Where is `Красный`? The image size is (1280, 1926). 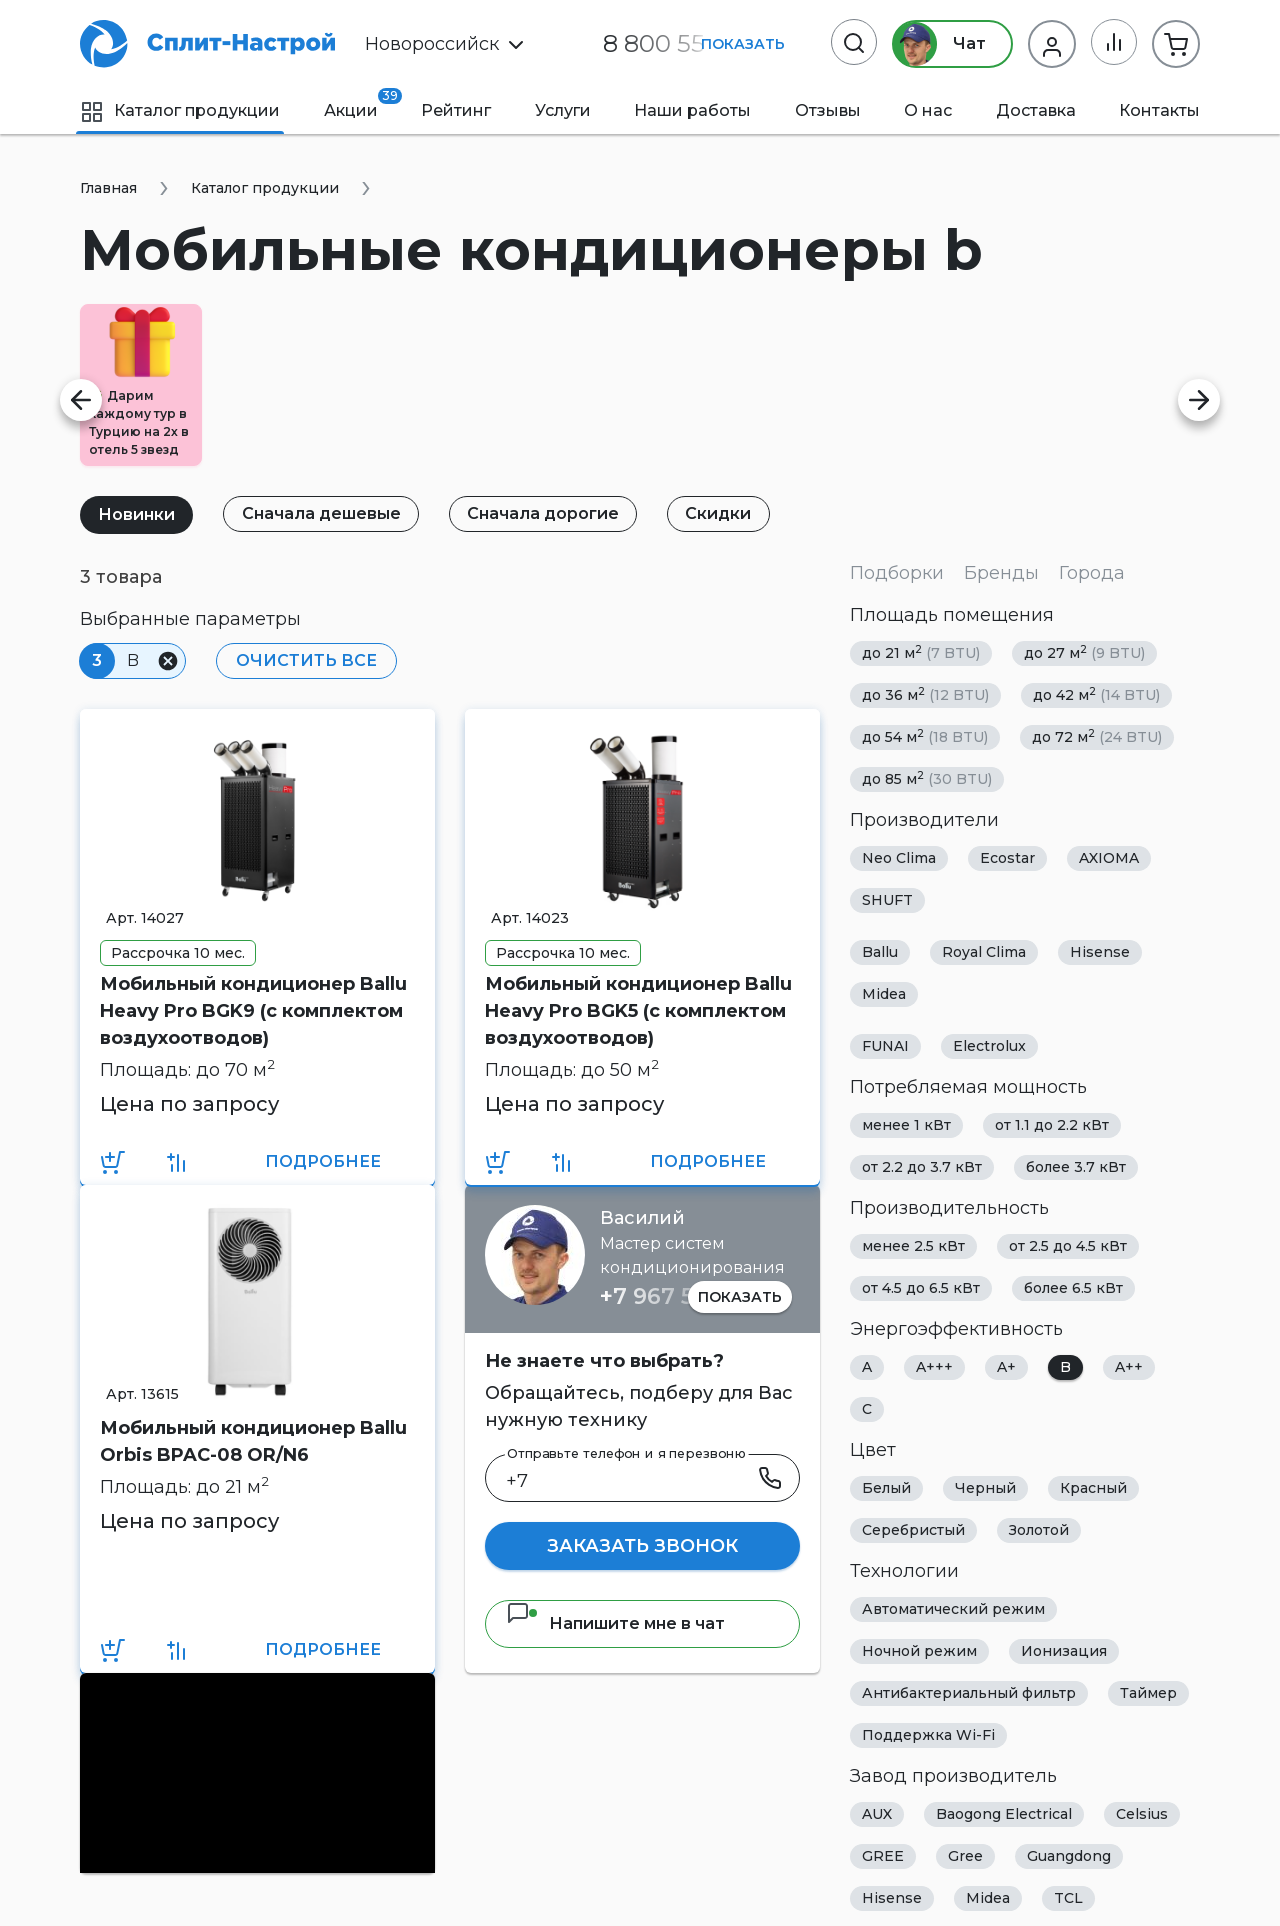
Красный is located at coordinates (1093, 1488).